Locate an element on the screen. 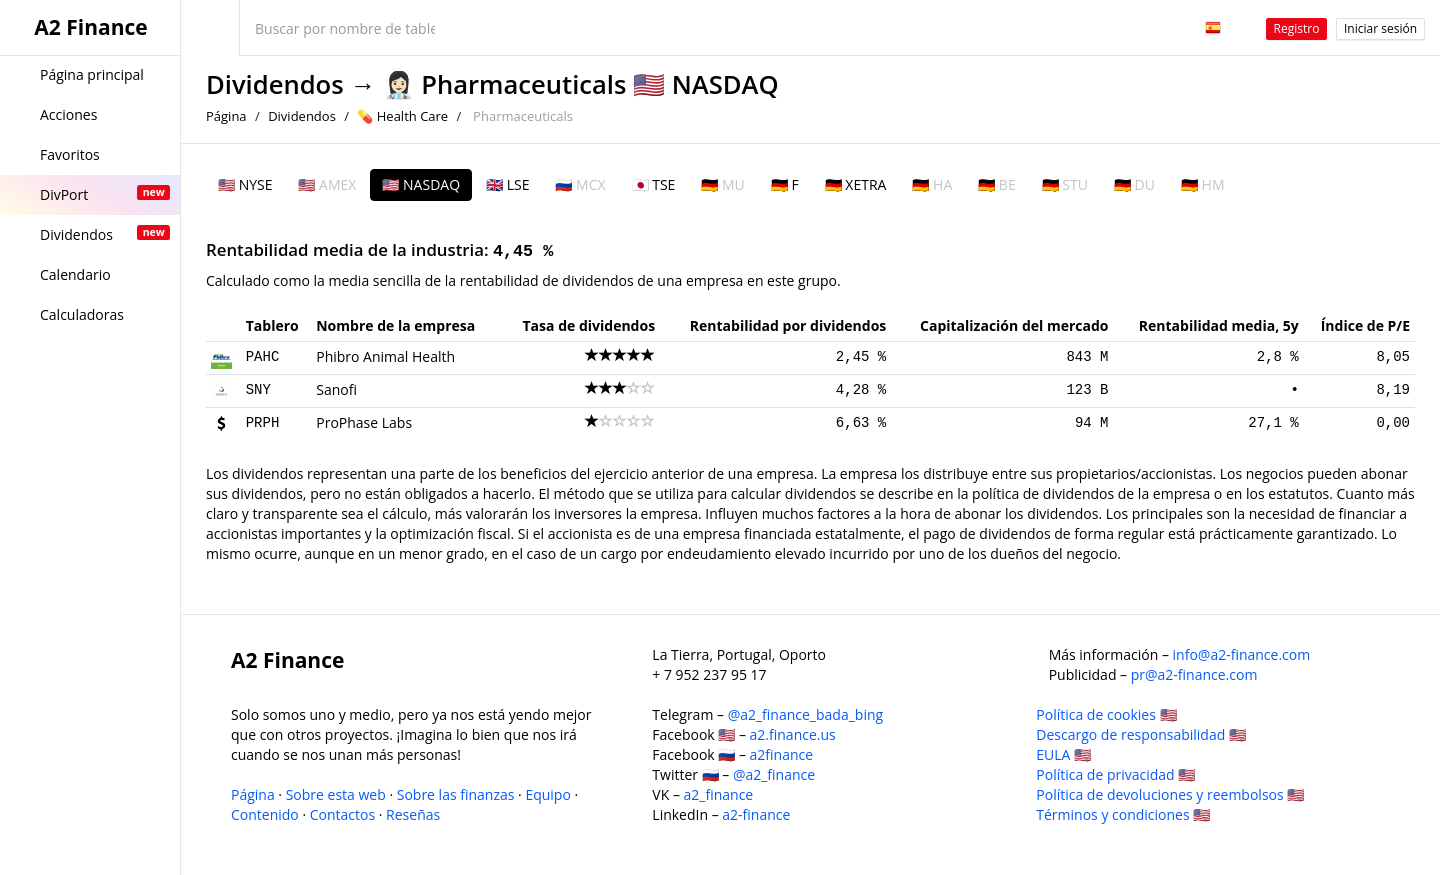 The width and height of the screenshot is (1440, 875). 🇩🇪 XETRA is located at coordinates (856, 184).